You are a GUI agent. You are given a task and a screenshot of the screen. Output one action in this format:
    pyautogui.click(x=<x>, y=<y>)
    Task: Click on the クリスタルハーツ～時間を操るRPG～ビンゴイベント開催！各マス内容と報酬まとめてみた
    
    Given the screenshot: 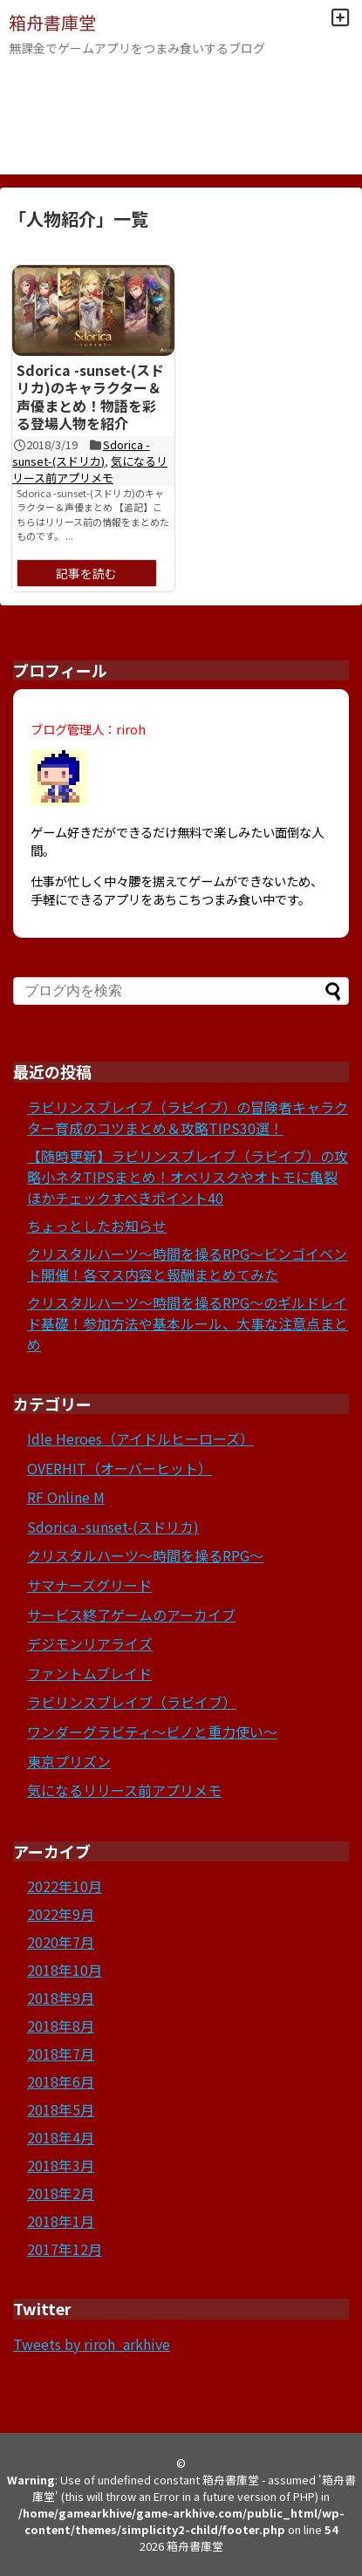 What is the action you would take?
    pyautogui.click(x=187, y=1264)
    